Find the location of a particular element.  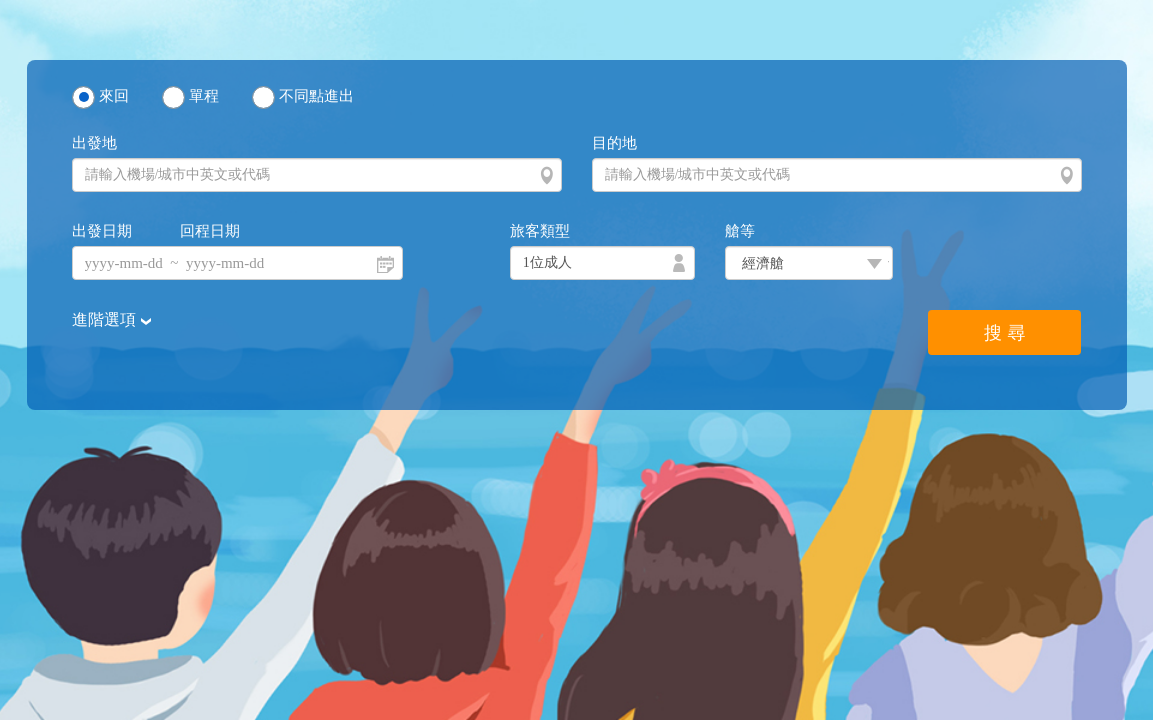

出發日期 回程日期 is located at coordinates (156, 231).